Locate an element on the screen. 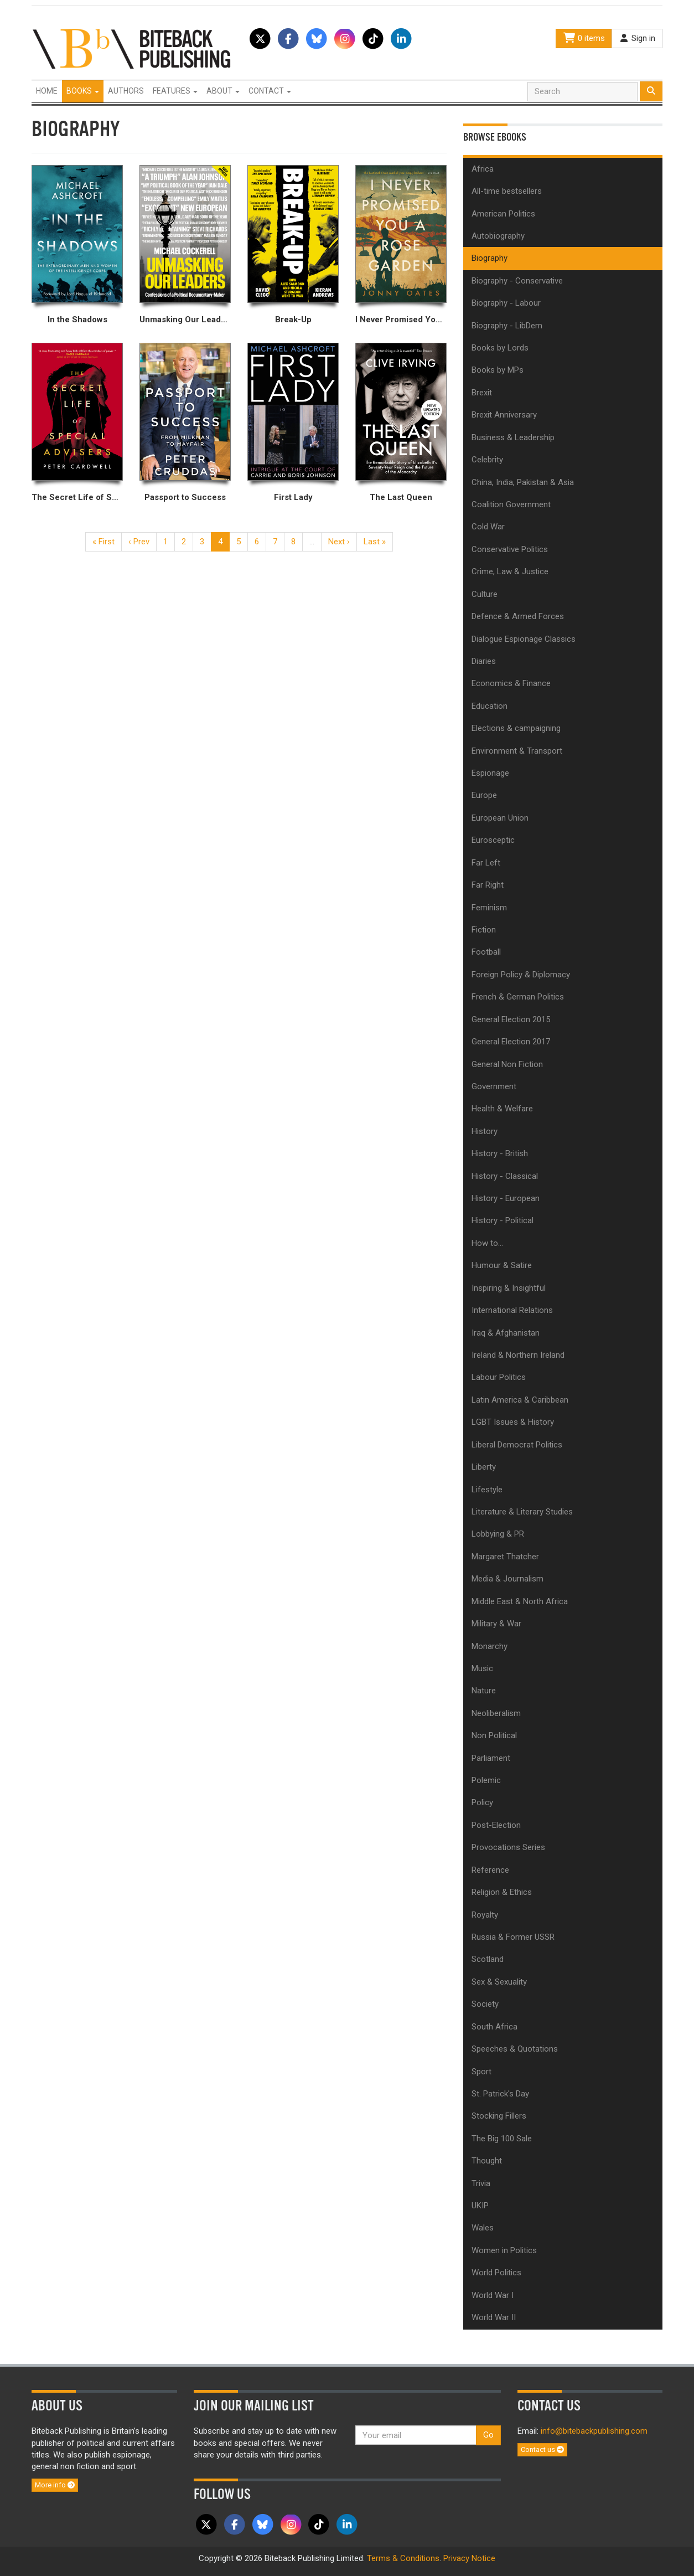 This screenshot has height=2576, width=694. Crime, Law & Justice is located at coordinates (510, 571).